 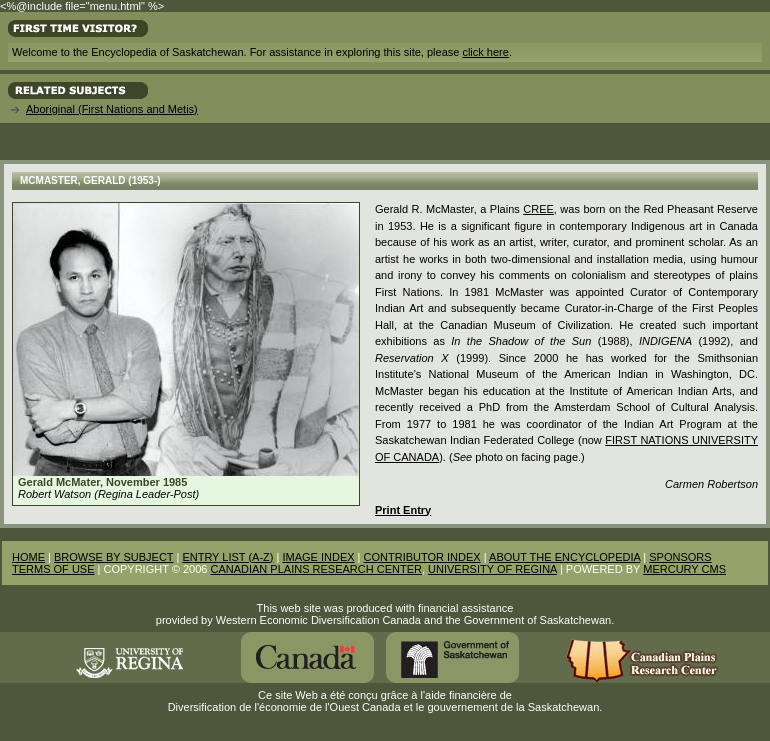 I want to click on SPONSORS, so click(x=680, y=557).